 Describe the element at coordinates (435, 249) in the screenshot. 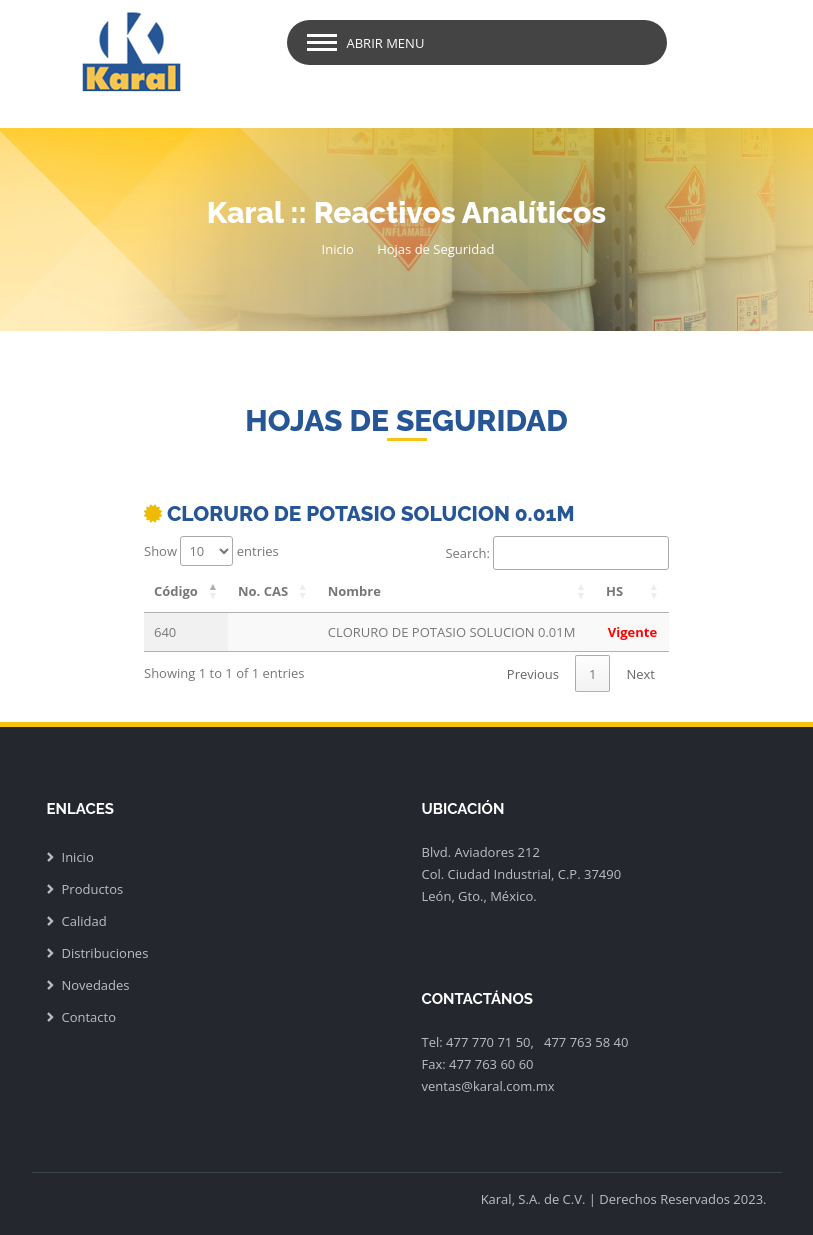

I see `Hojas de Seguridad` at that location.